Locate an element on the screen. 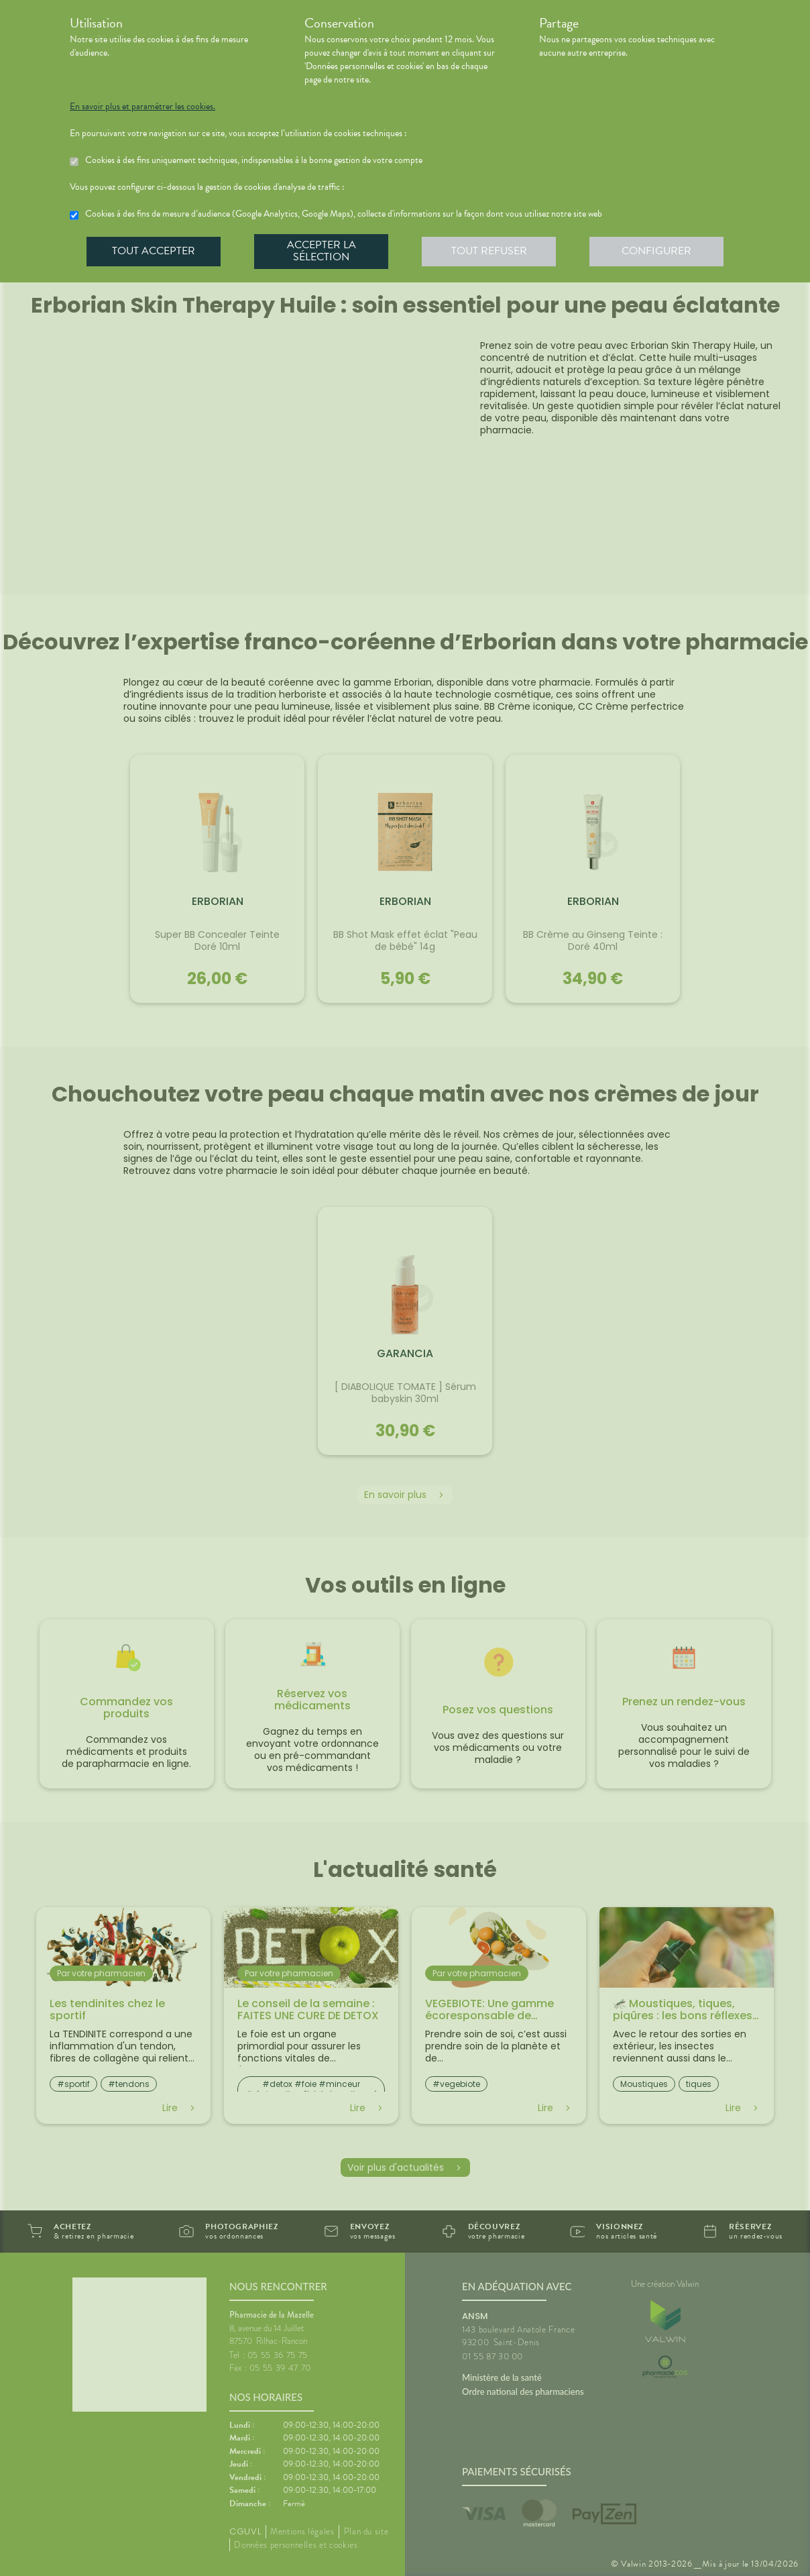  Tout accepter is located at coordinates (153, 251).